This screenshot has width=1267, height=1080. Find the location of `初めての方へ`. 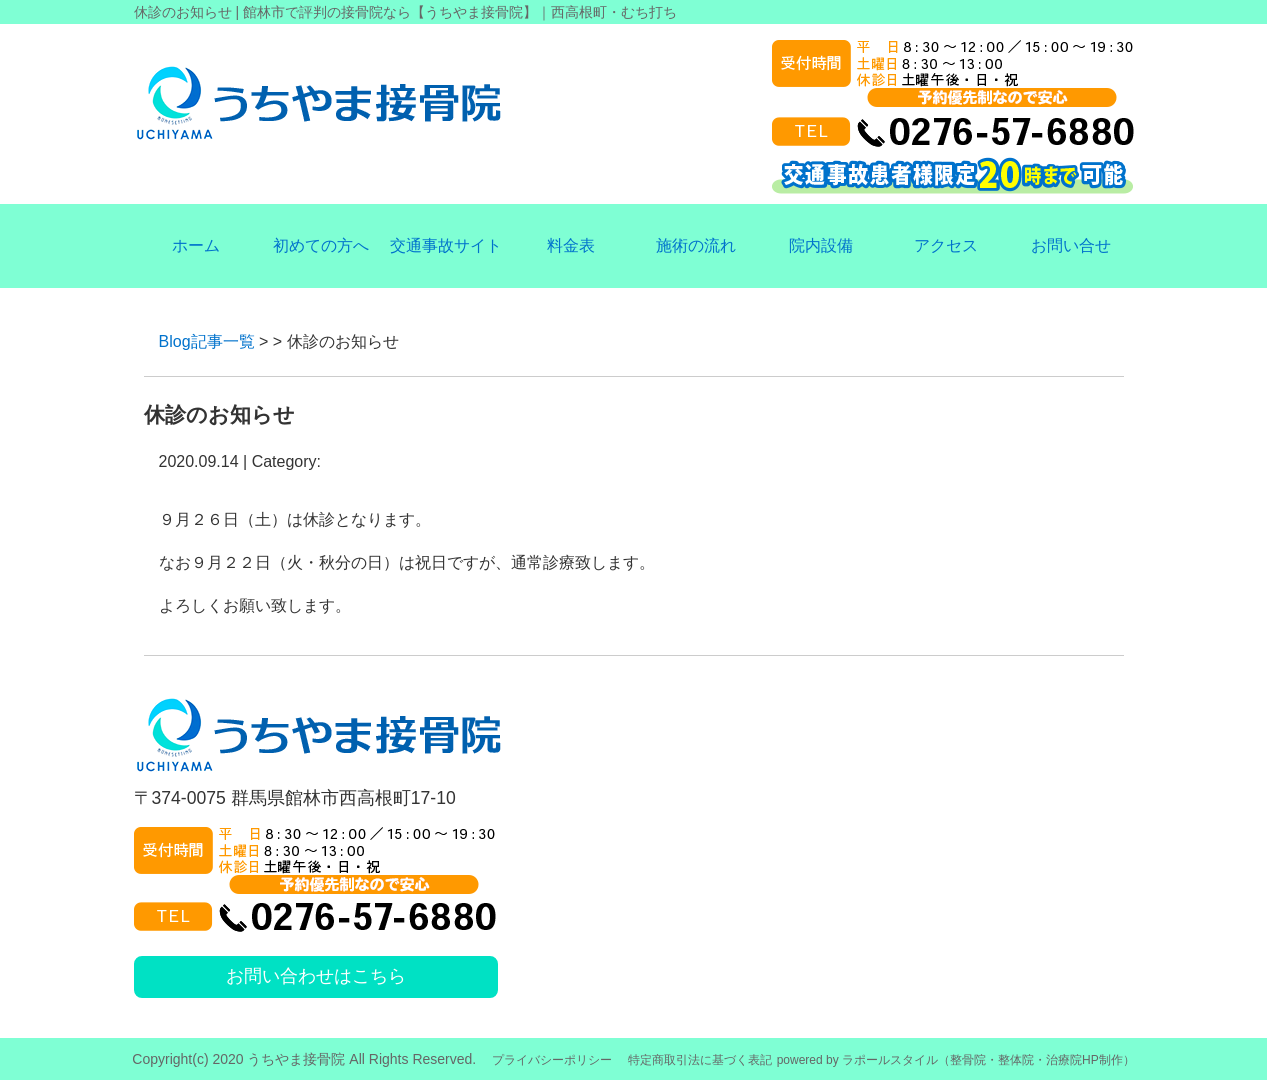

初めての方へ is located at coordinates (321, 245).